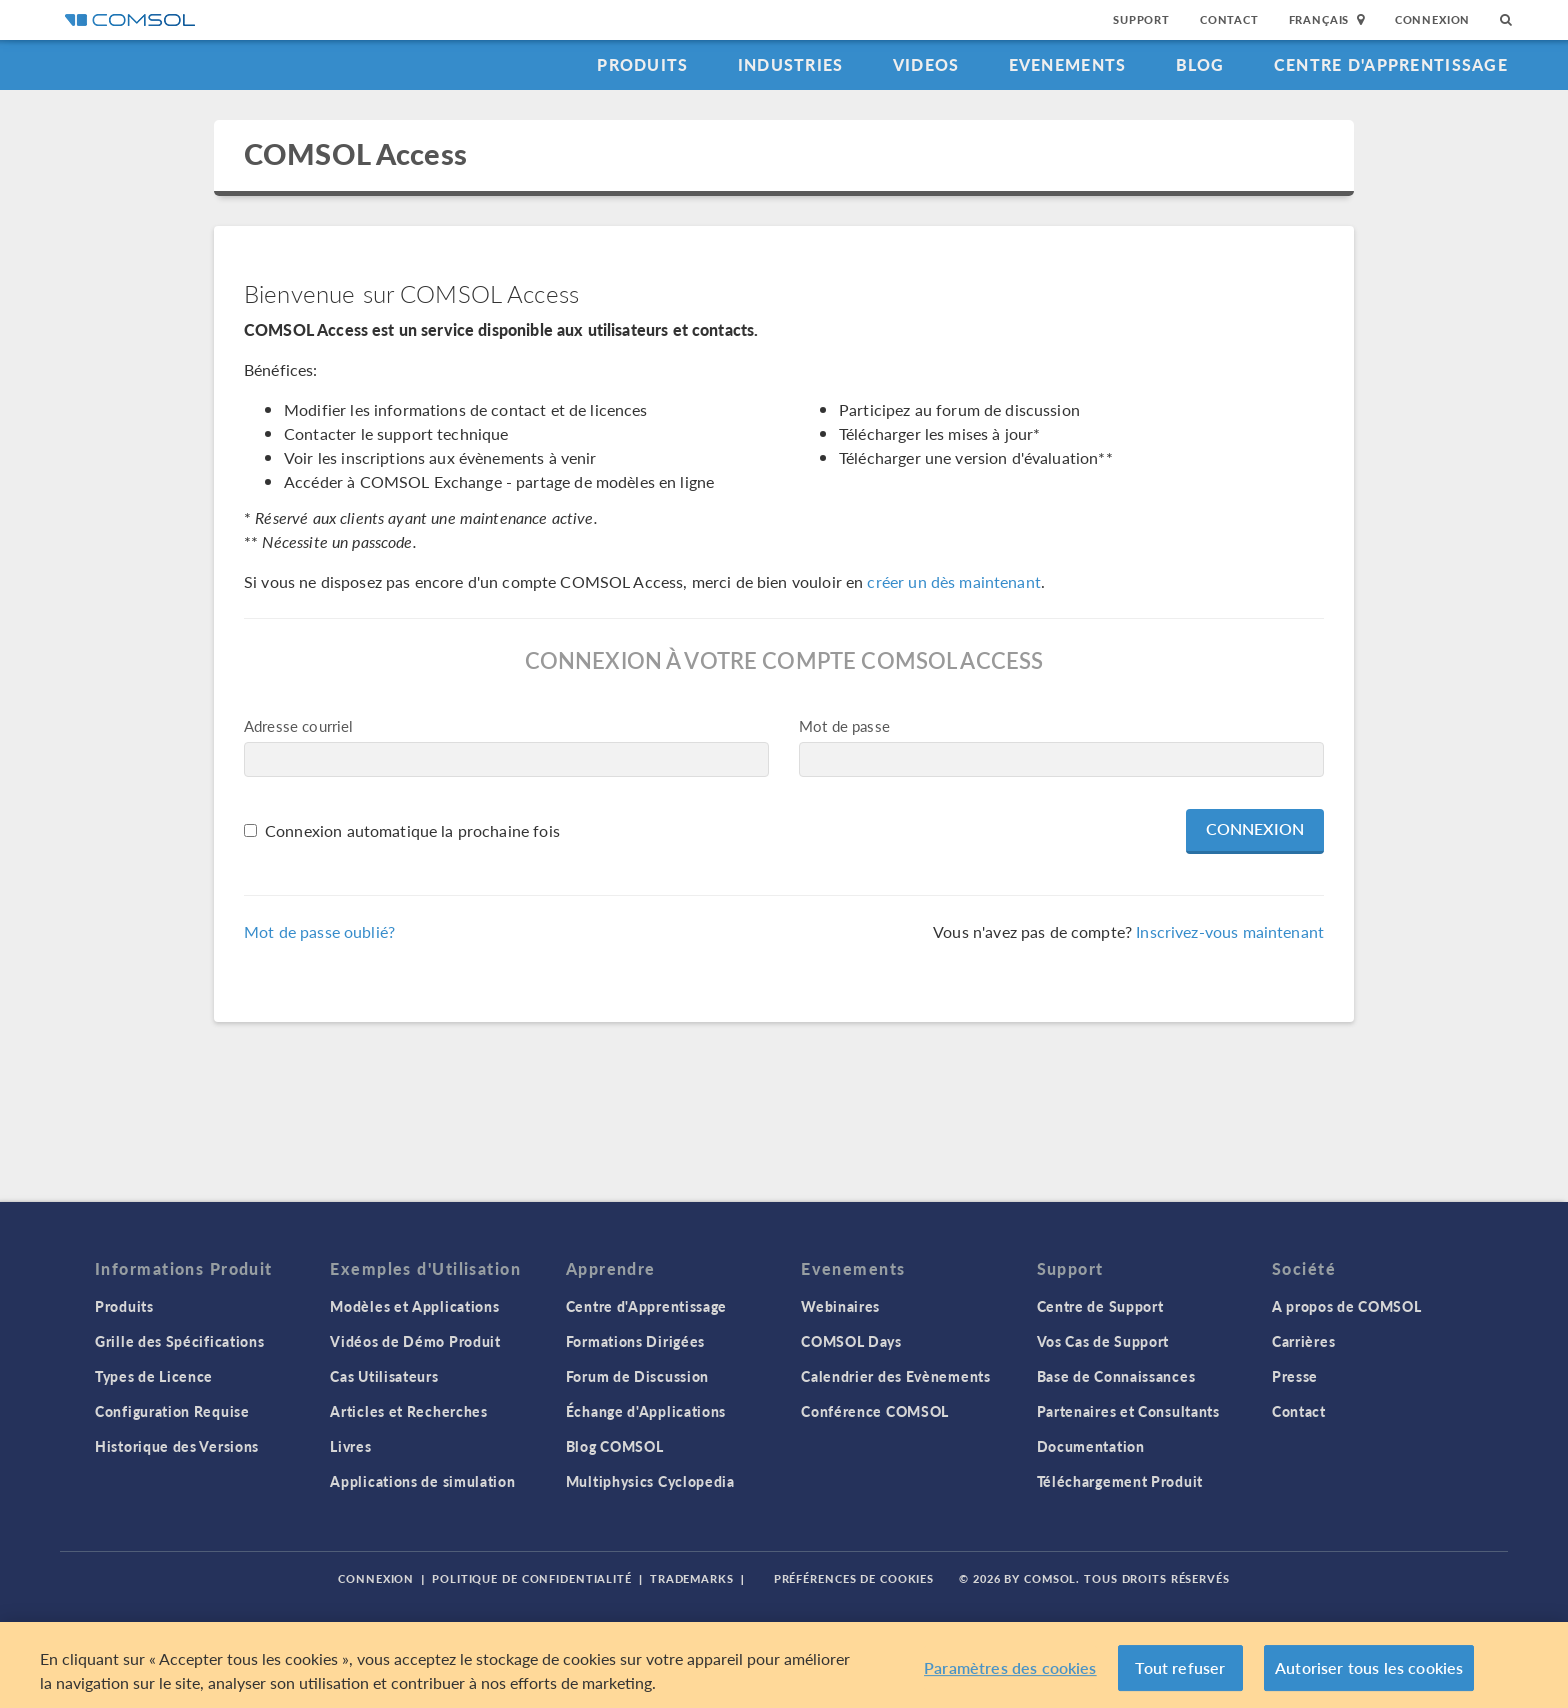 This screenshot has width=1568, height=1708. What do you see at coordinates (298, 725) in the screenshot?
I see `Adresse courriel` at bounding box center [298, 725].